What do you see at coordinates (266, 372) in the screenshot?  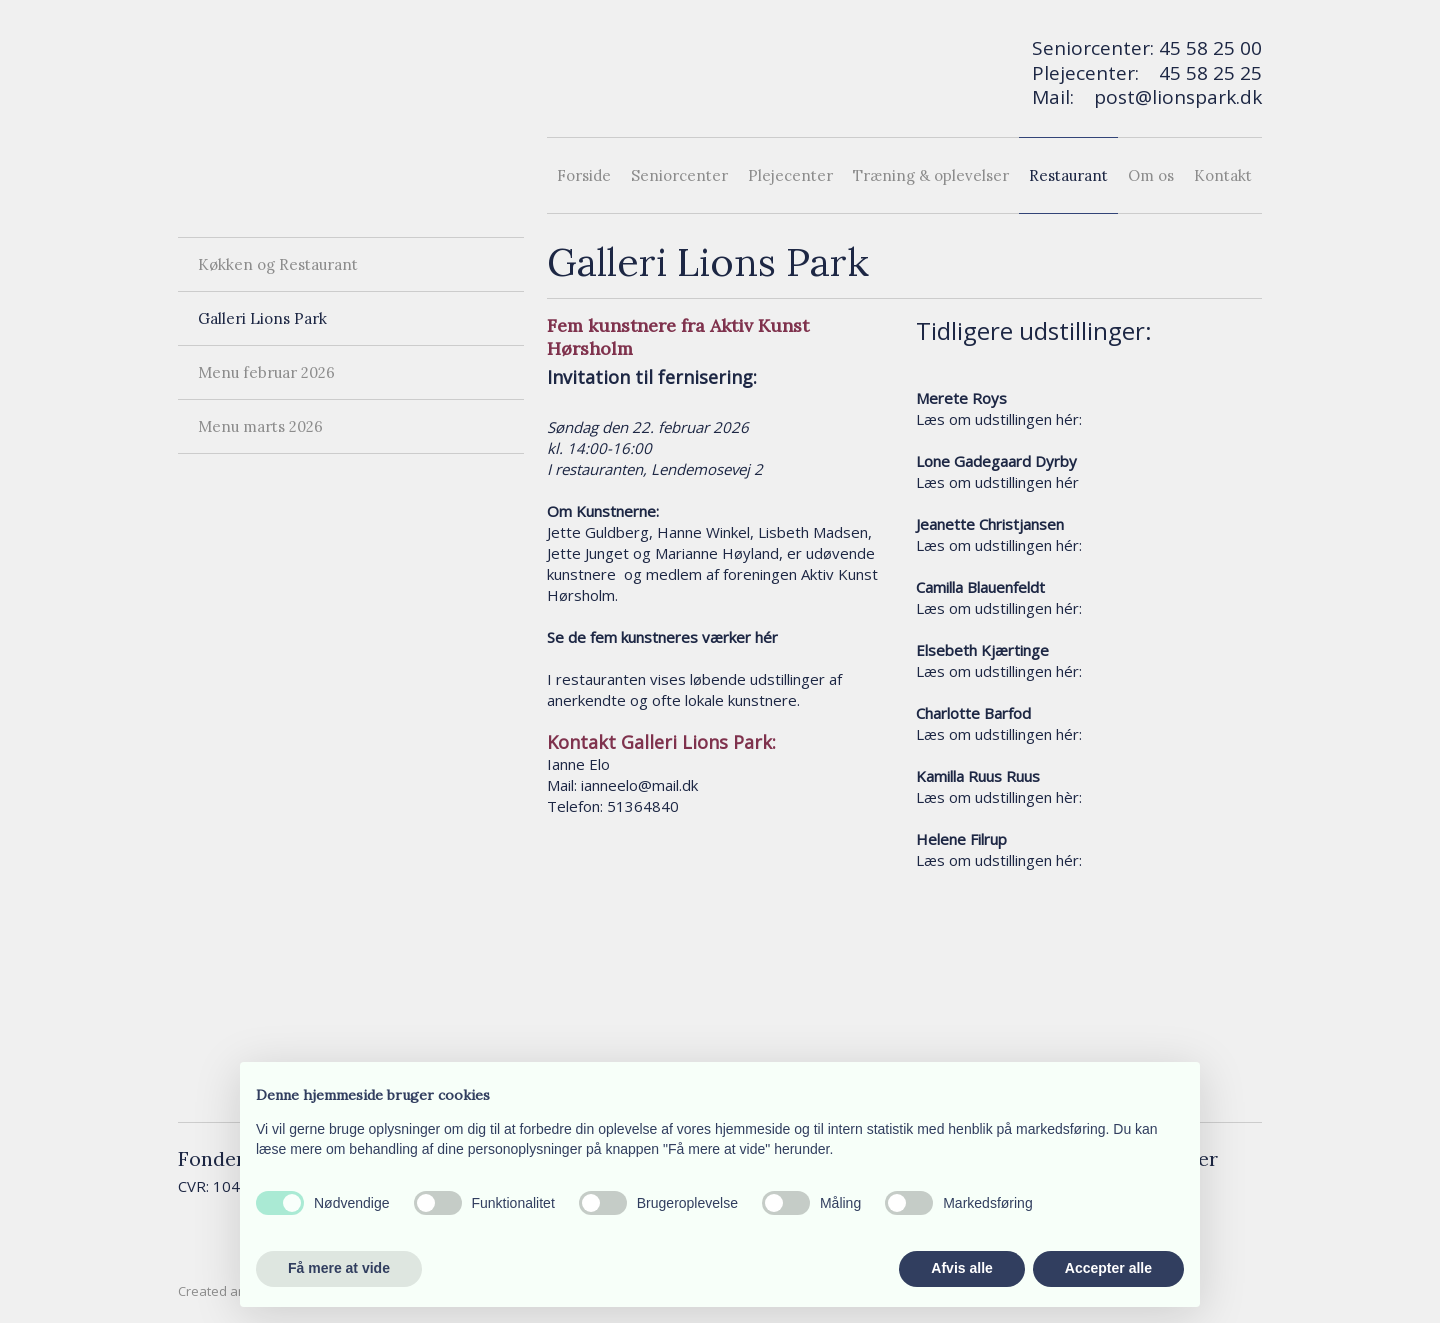 I see `Menu februar 2026` at bounding box center [266, 372].